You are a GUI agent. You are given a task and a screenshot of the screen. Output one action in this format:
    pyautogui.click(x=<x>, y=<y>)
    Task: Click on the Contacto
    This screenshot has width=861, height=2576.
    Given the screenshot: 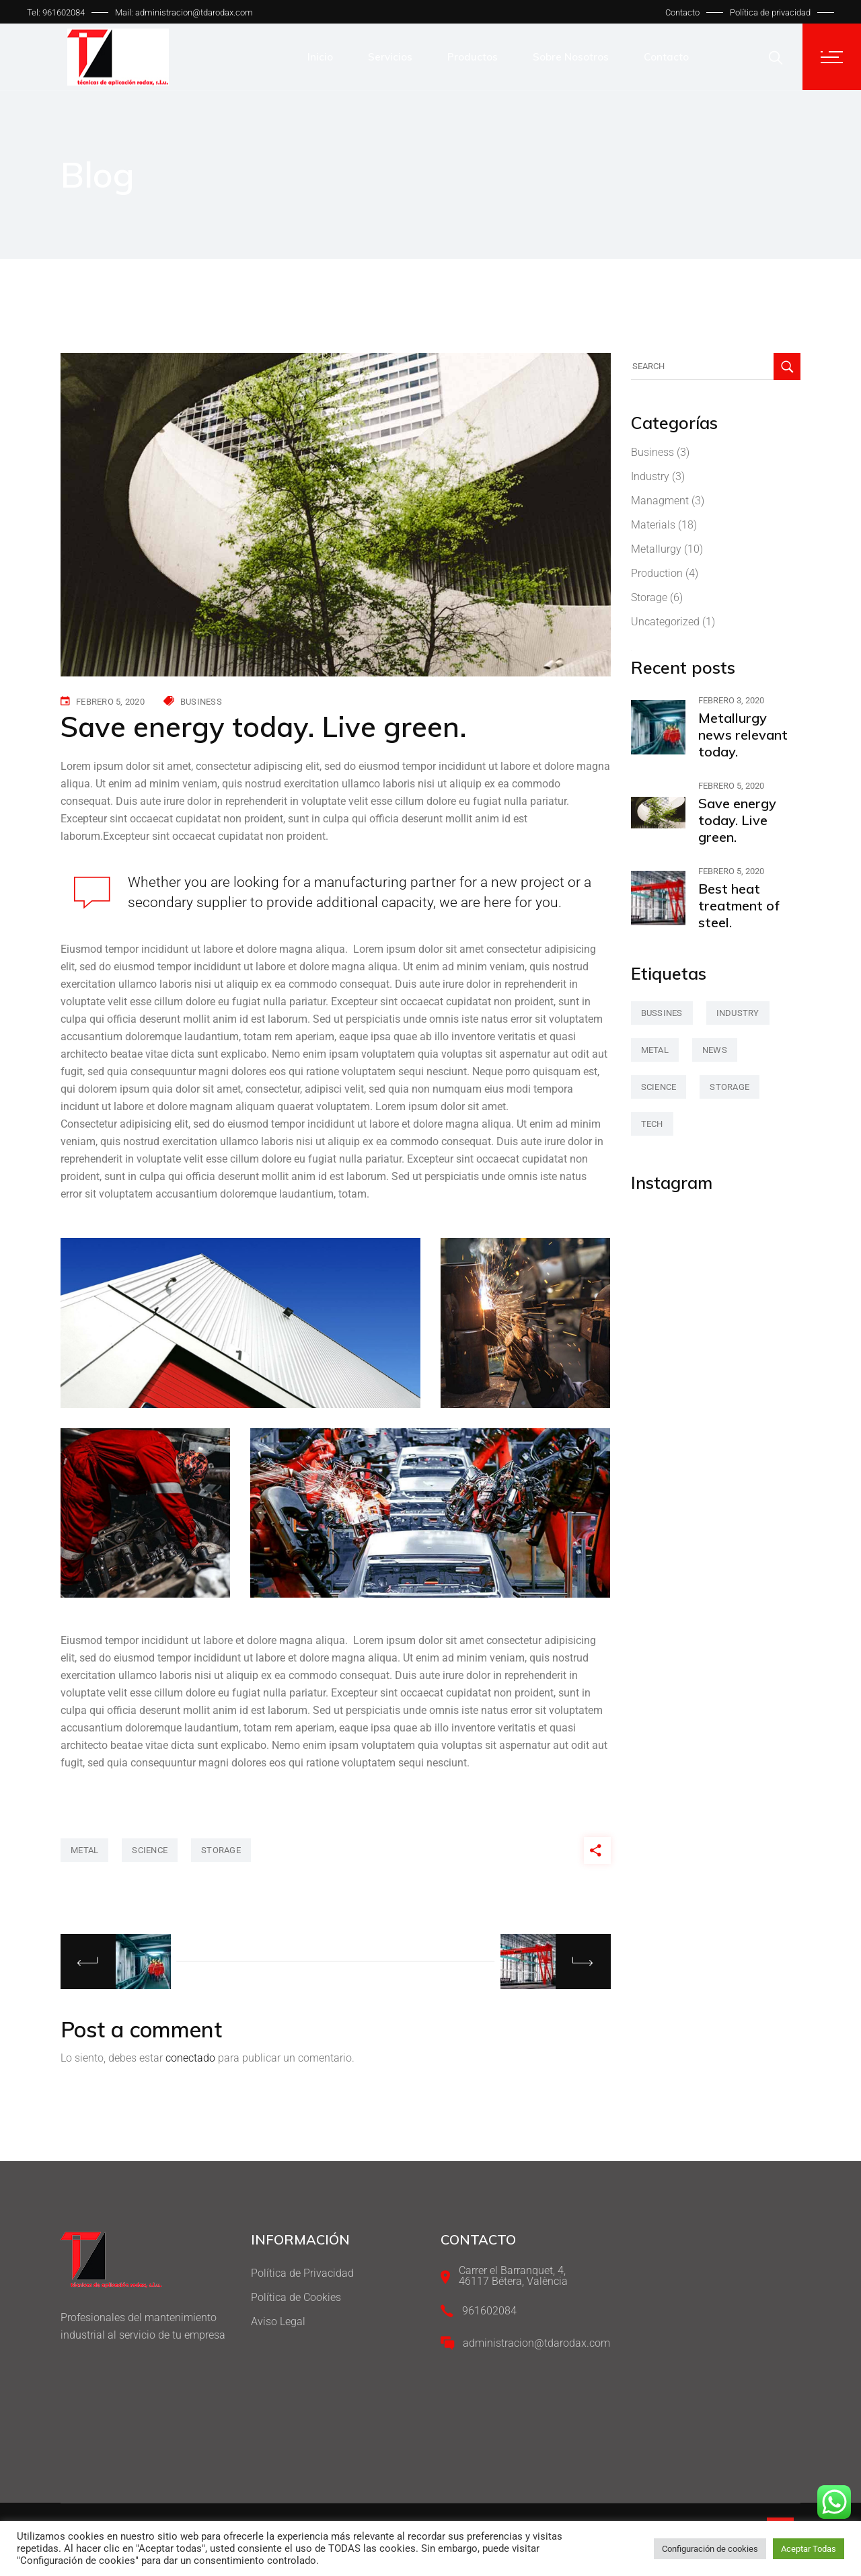 What is the action you would take?
    pyautogui.click(x=682, y=12)
    